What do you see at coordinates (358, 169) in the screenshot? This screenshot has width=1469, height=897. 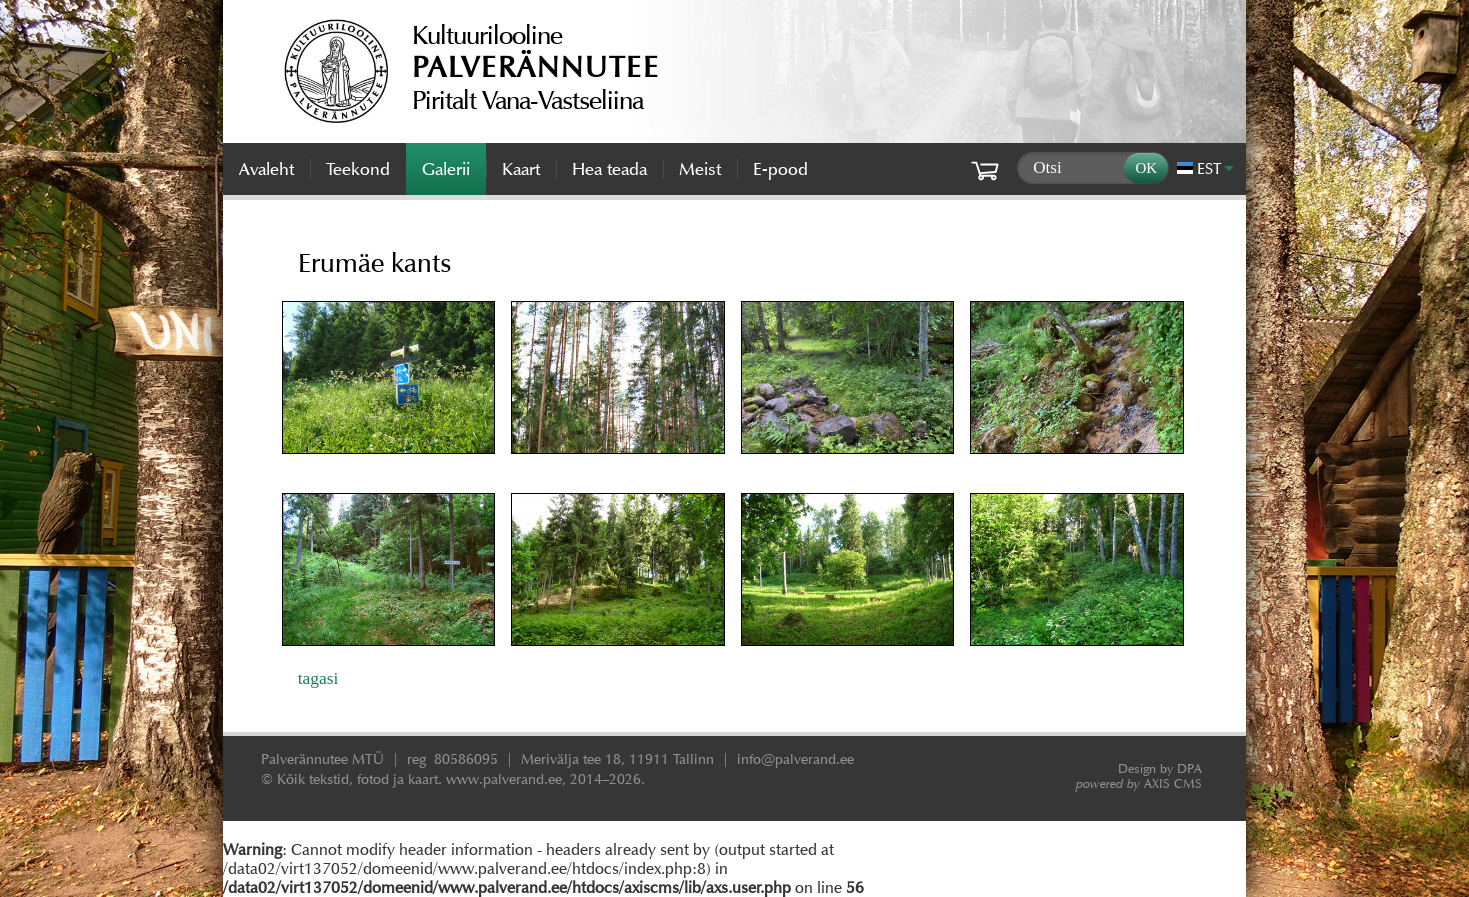 I see `Teekond` at bounding box center [358, 169].